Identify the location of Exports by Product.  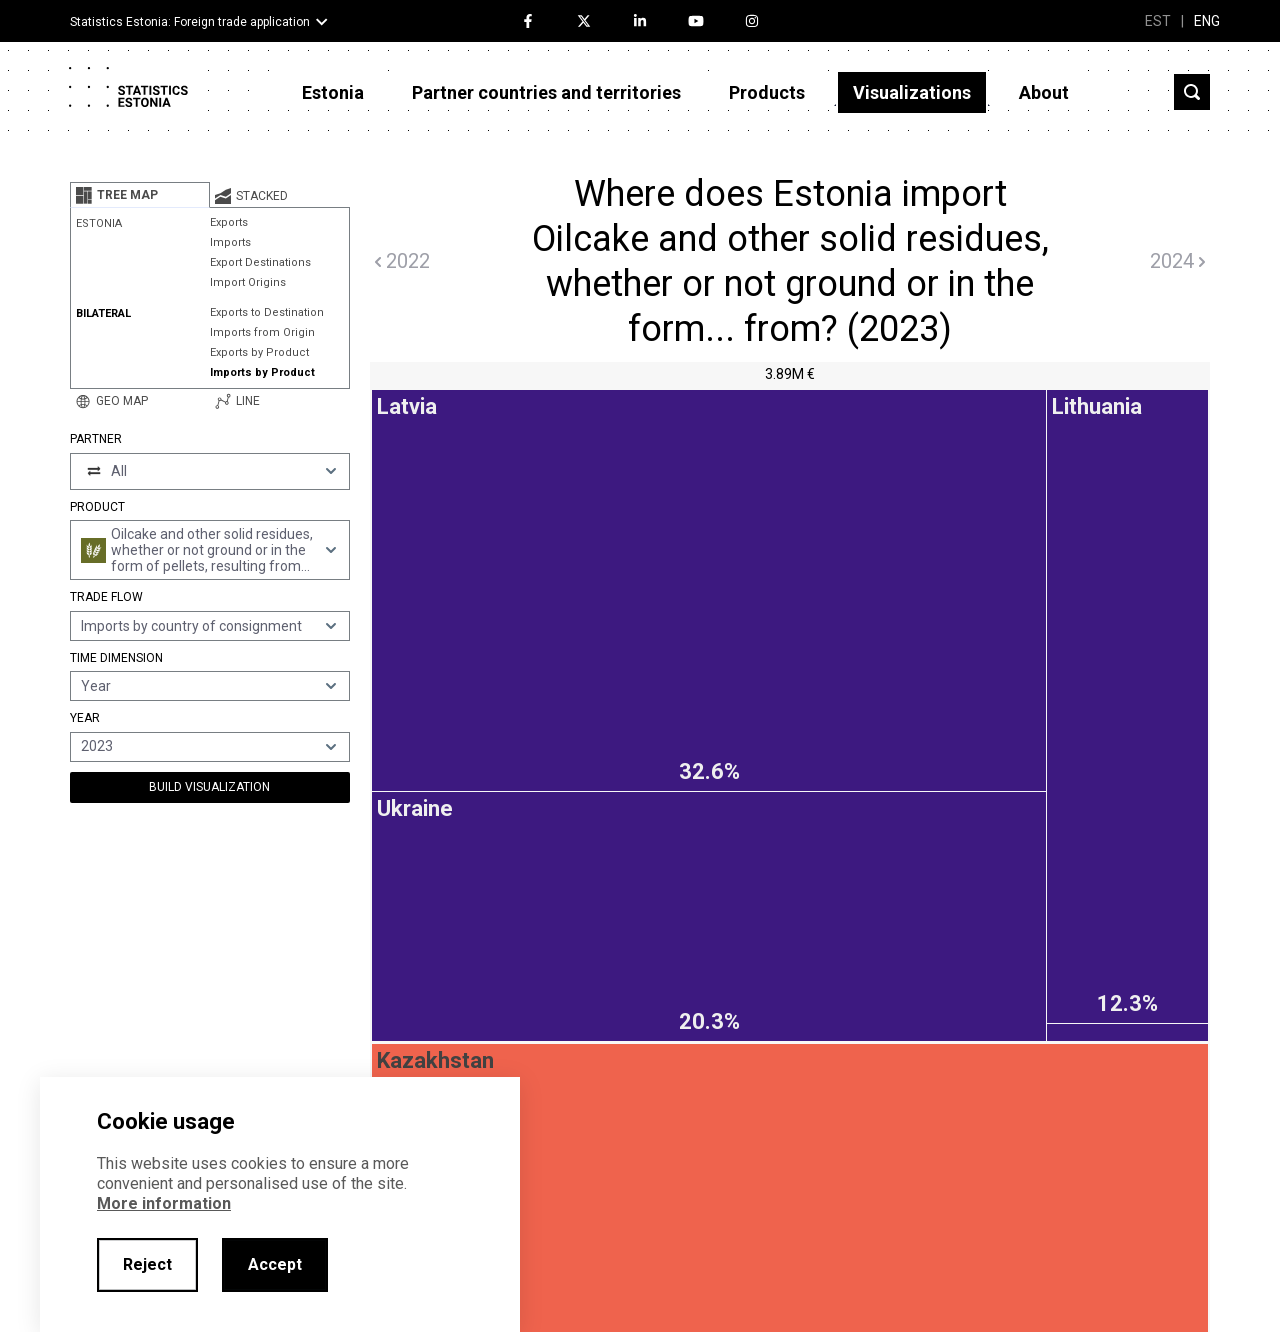
(259, 352).